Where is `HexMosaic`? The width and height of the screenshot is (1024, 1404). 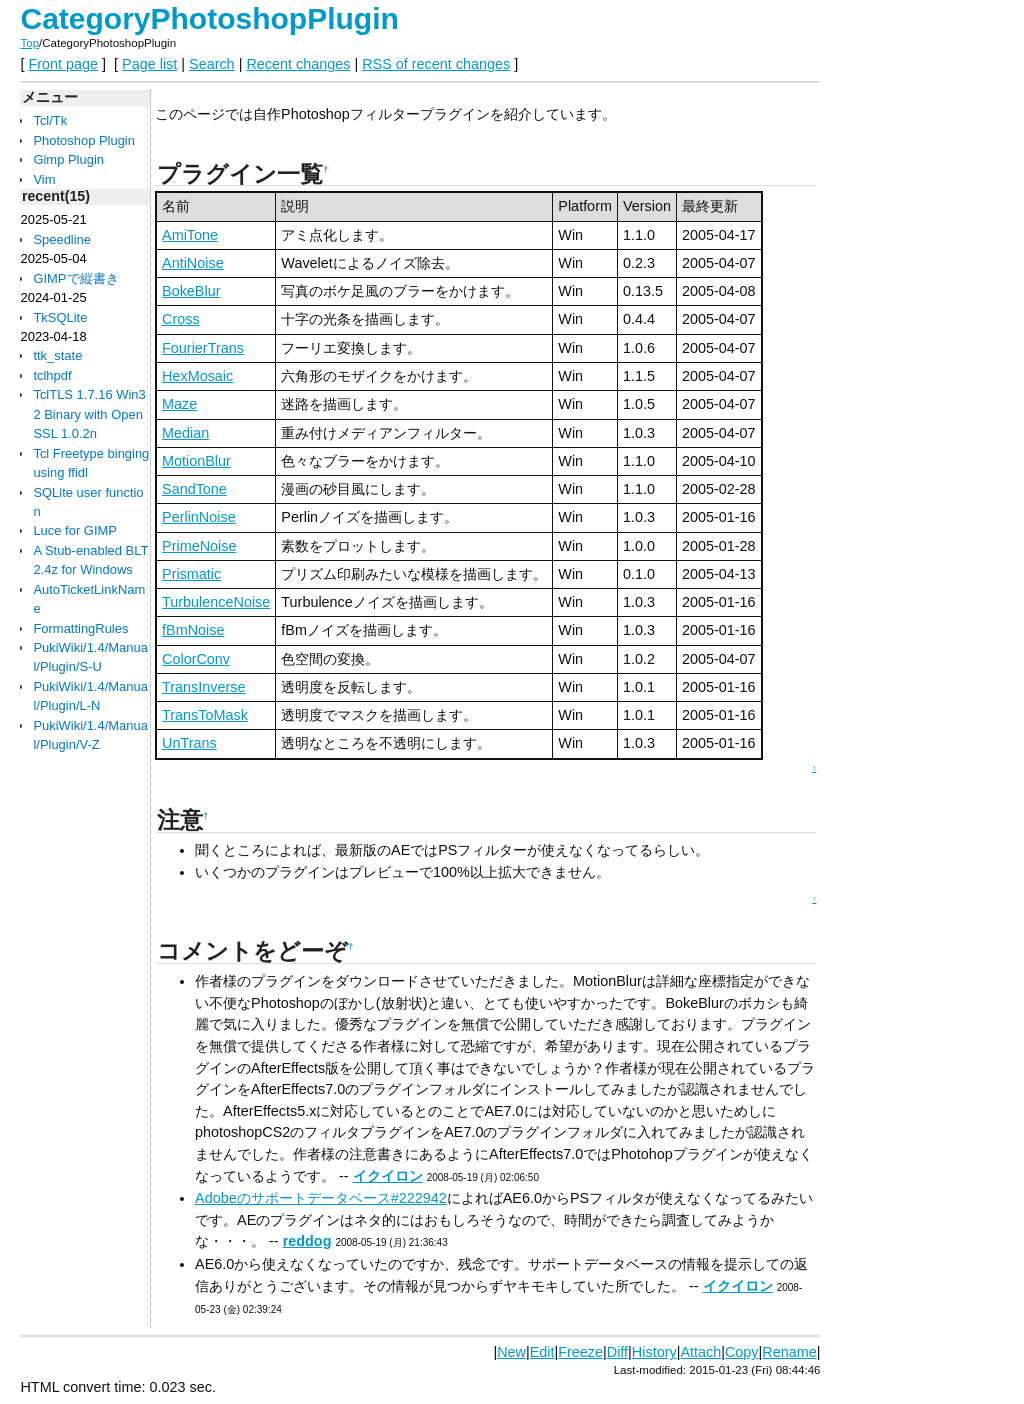
HexMosaic is located at coordinates (197, 376).